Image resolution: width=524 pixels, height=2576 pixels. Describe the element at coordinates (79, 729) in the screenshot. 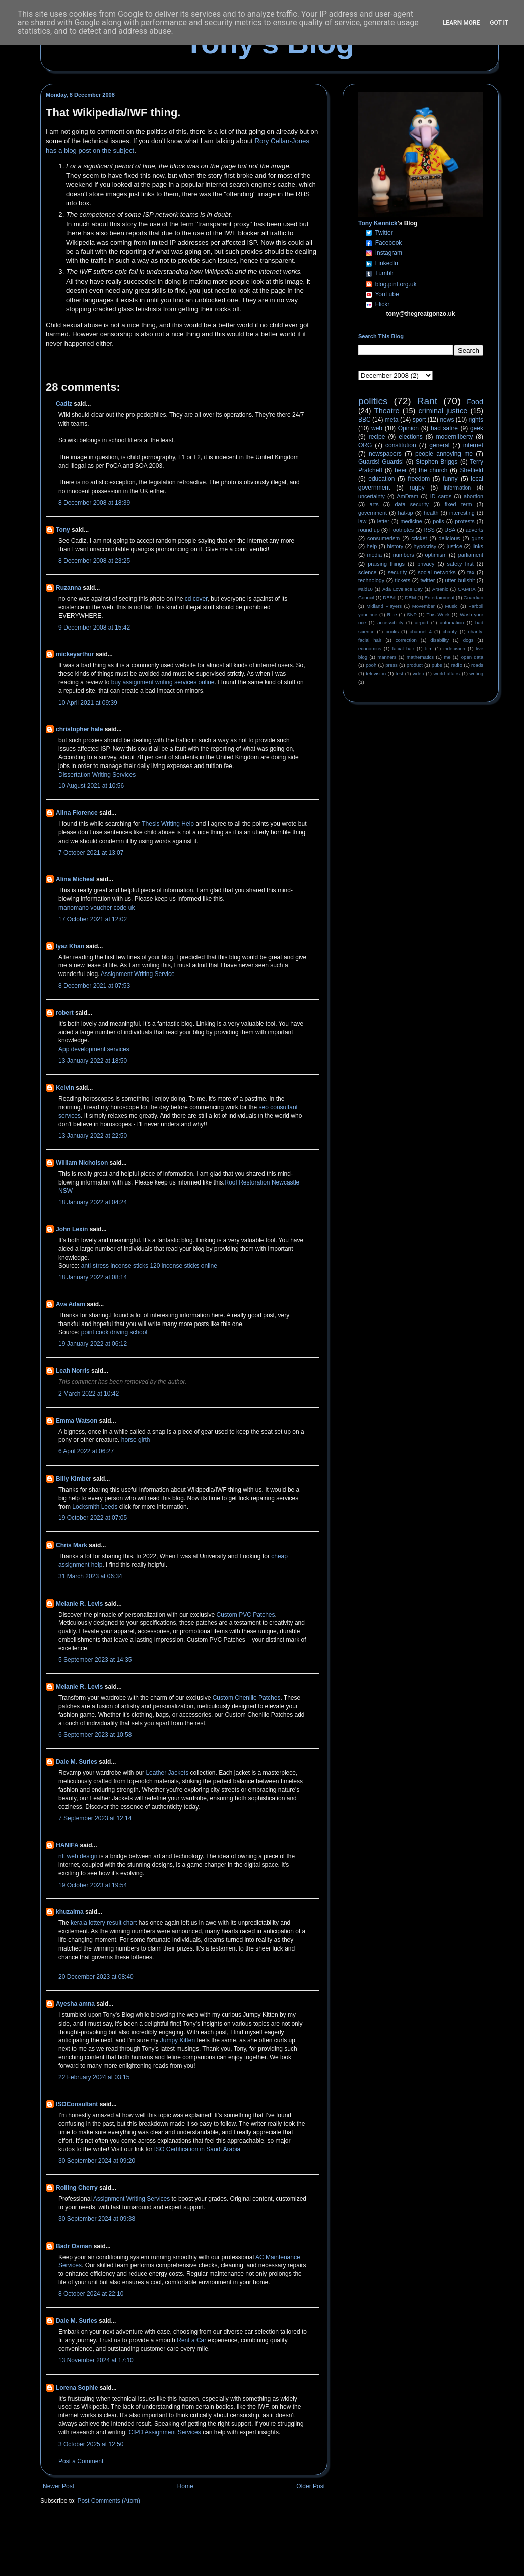

I see `christopher hale` at that location.